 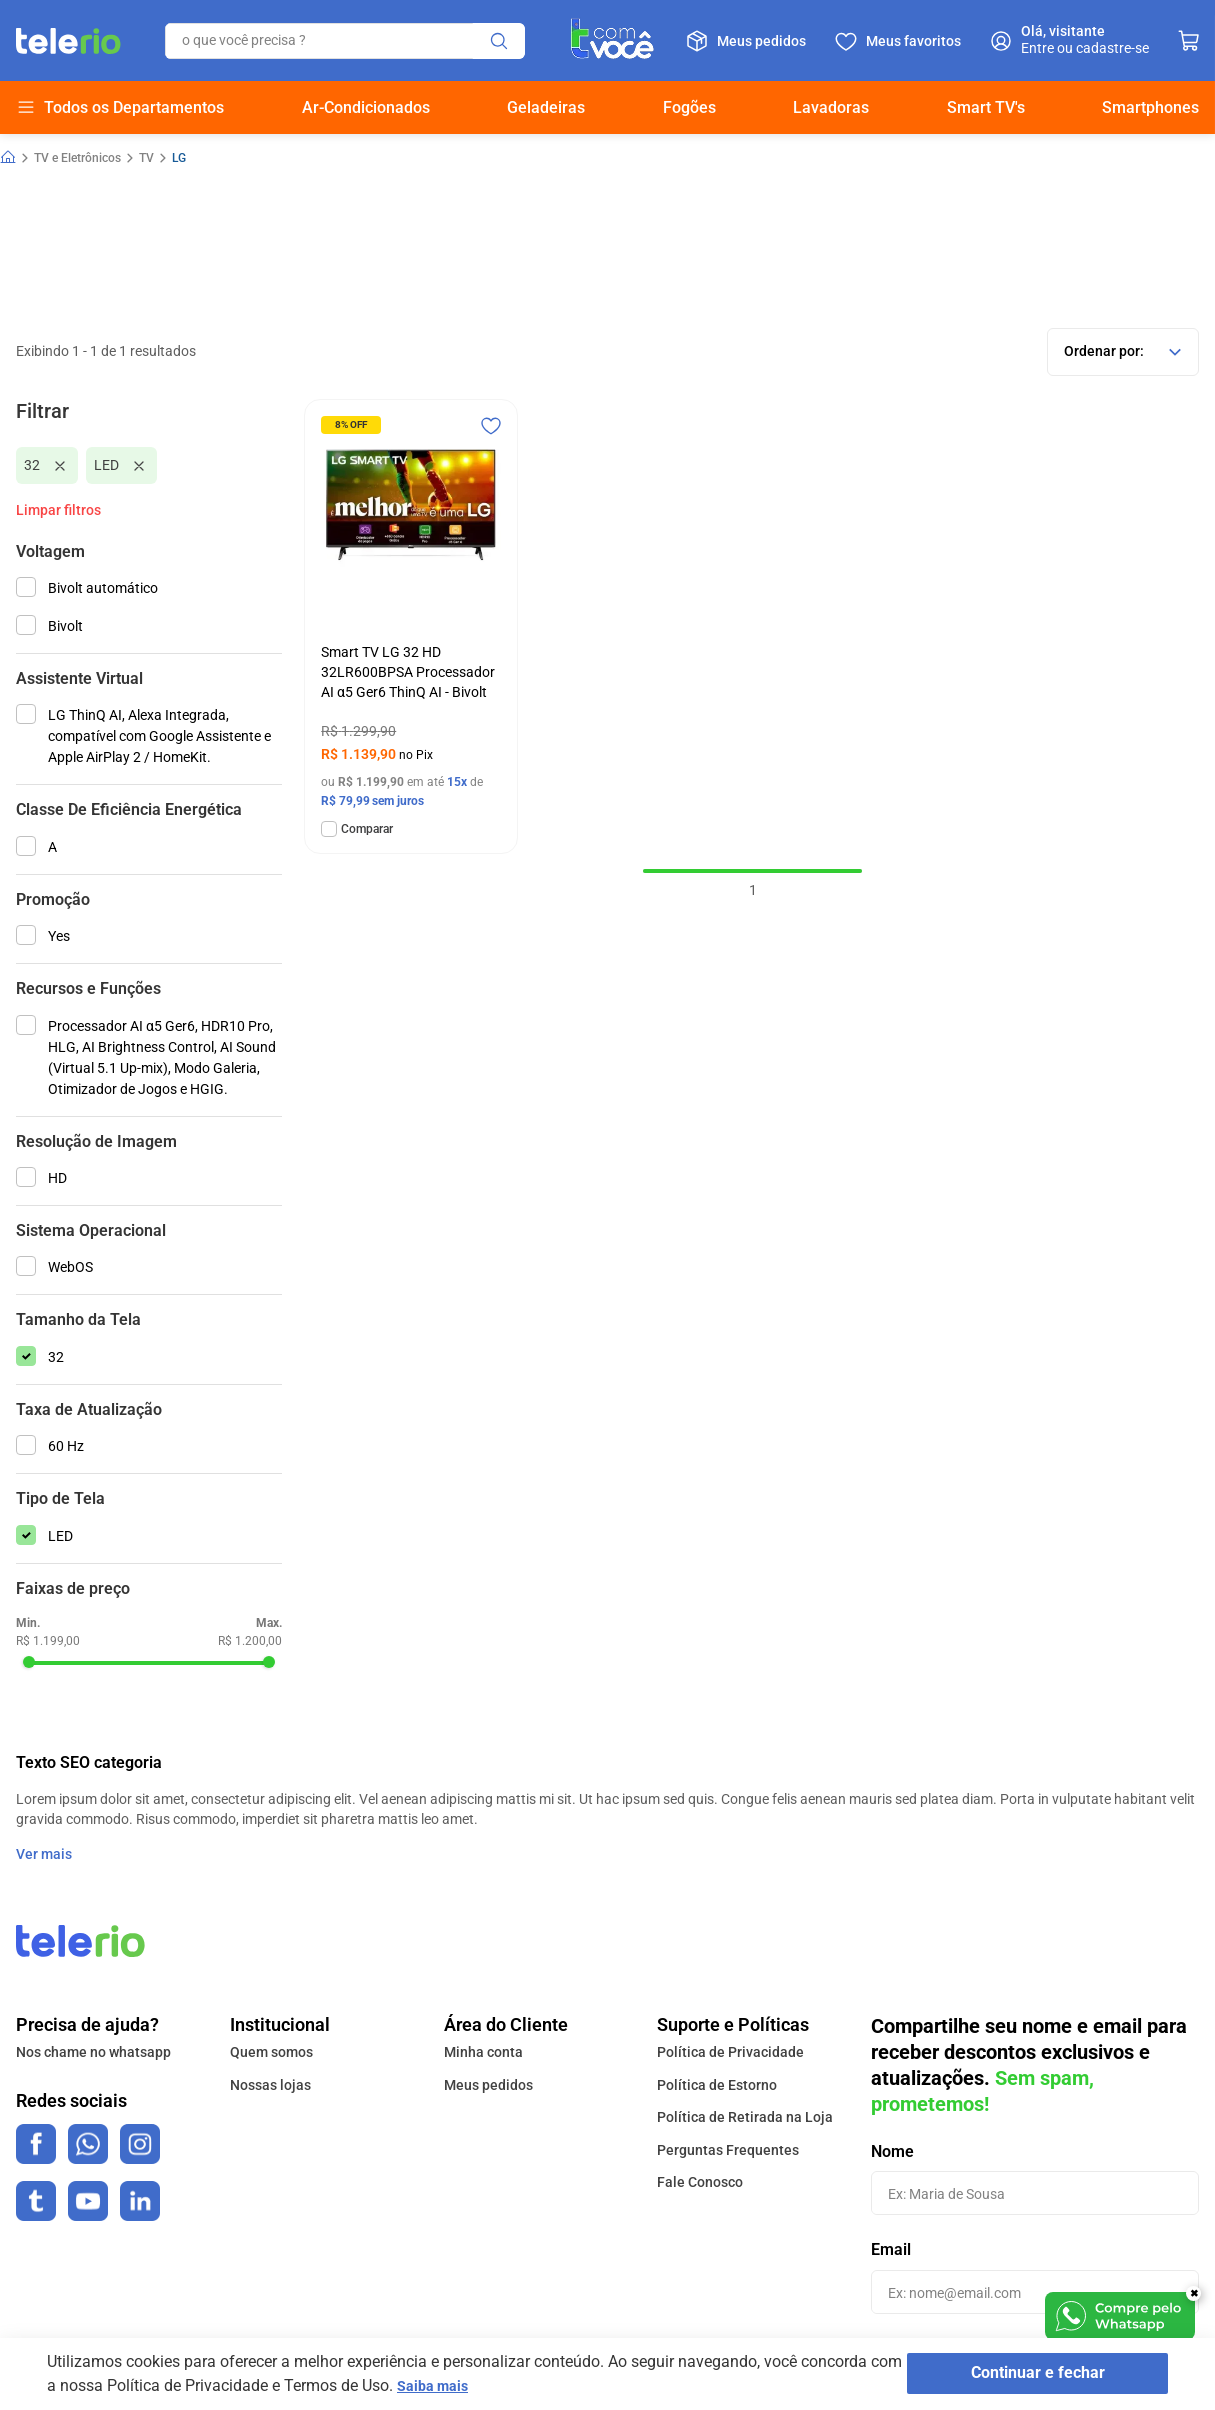 I want to click on Meus favoritos, so click(x=913, y=41).